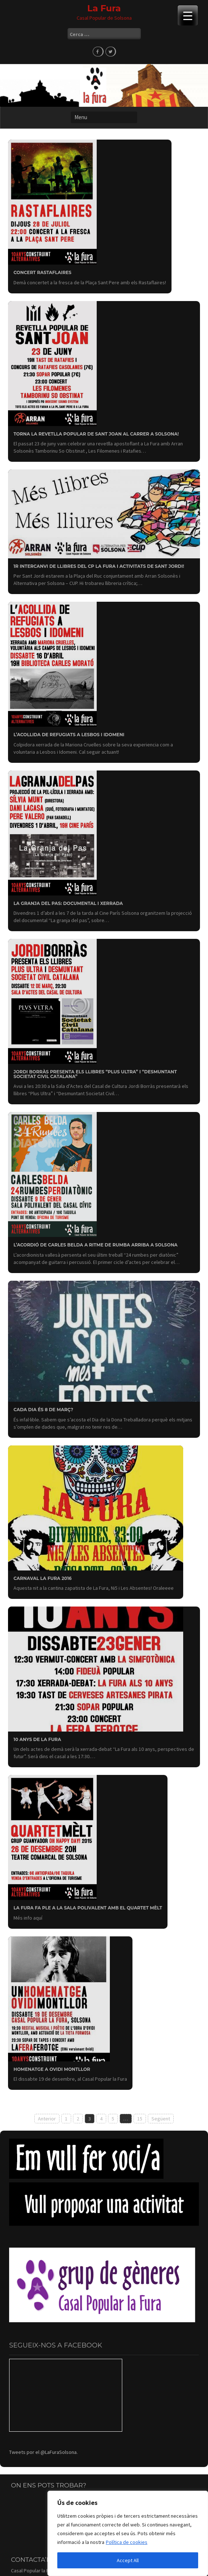 This screenshot has width=208, height=2576. What do you see at coordinates (96, 1245) in the screenshot?
I see `L’acordió de Carles Belda a ritme de rumba arriba a Solsona` at bounding box center [96, 1245].